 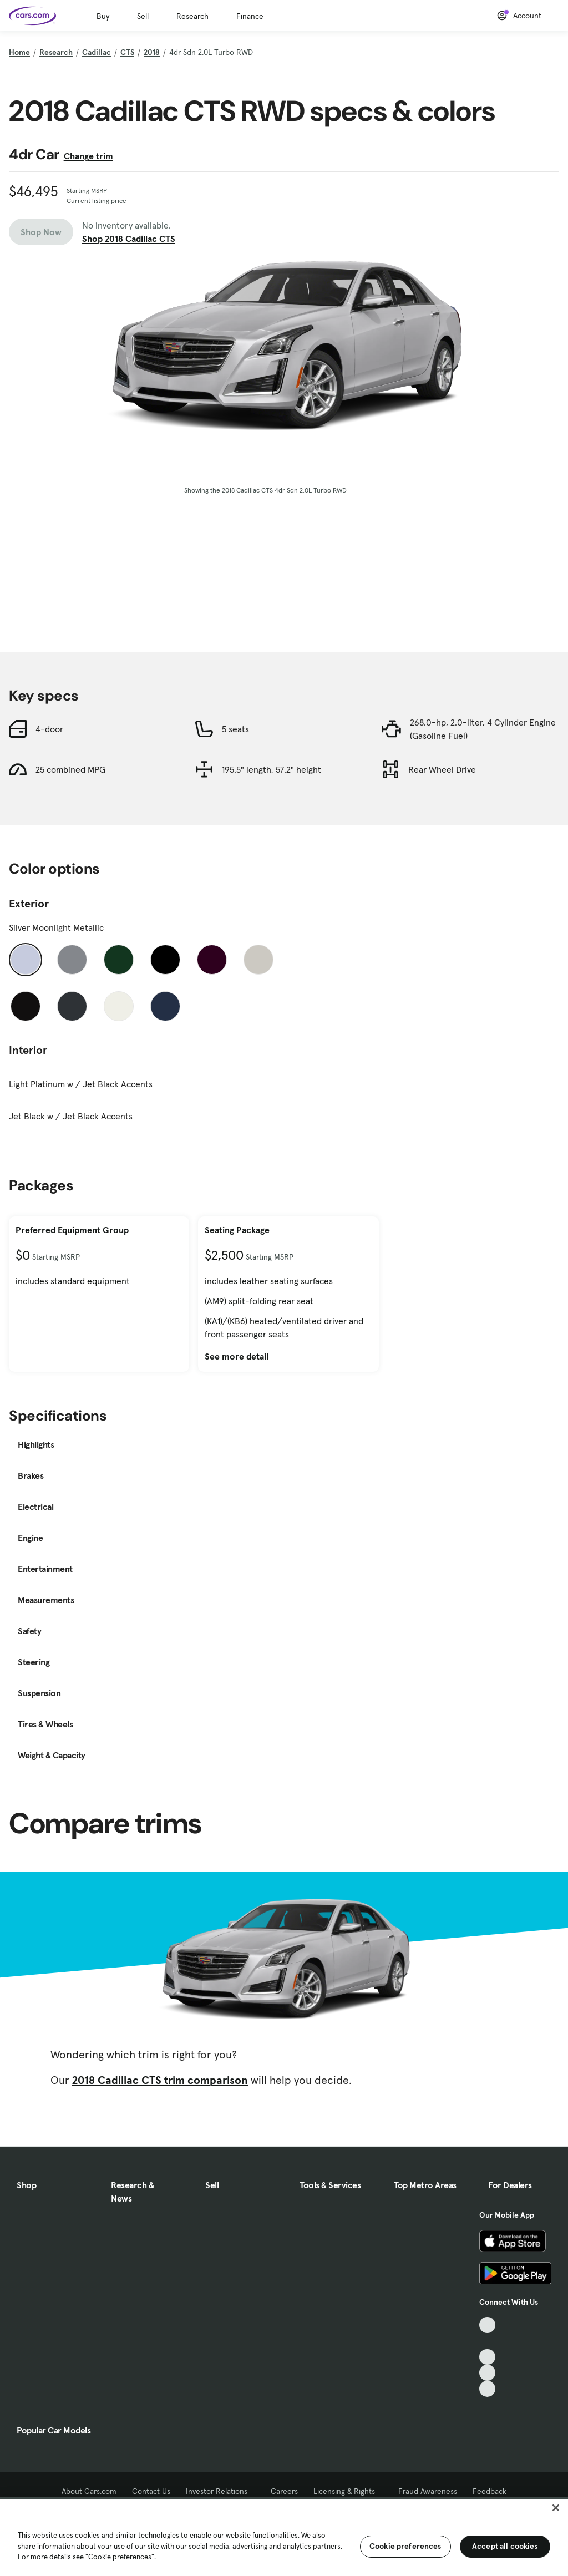 I want to click on Accept all cookies, so click(x=505, y=2546).